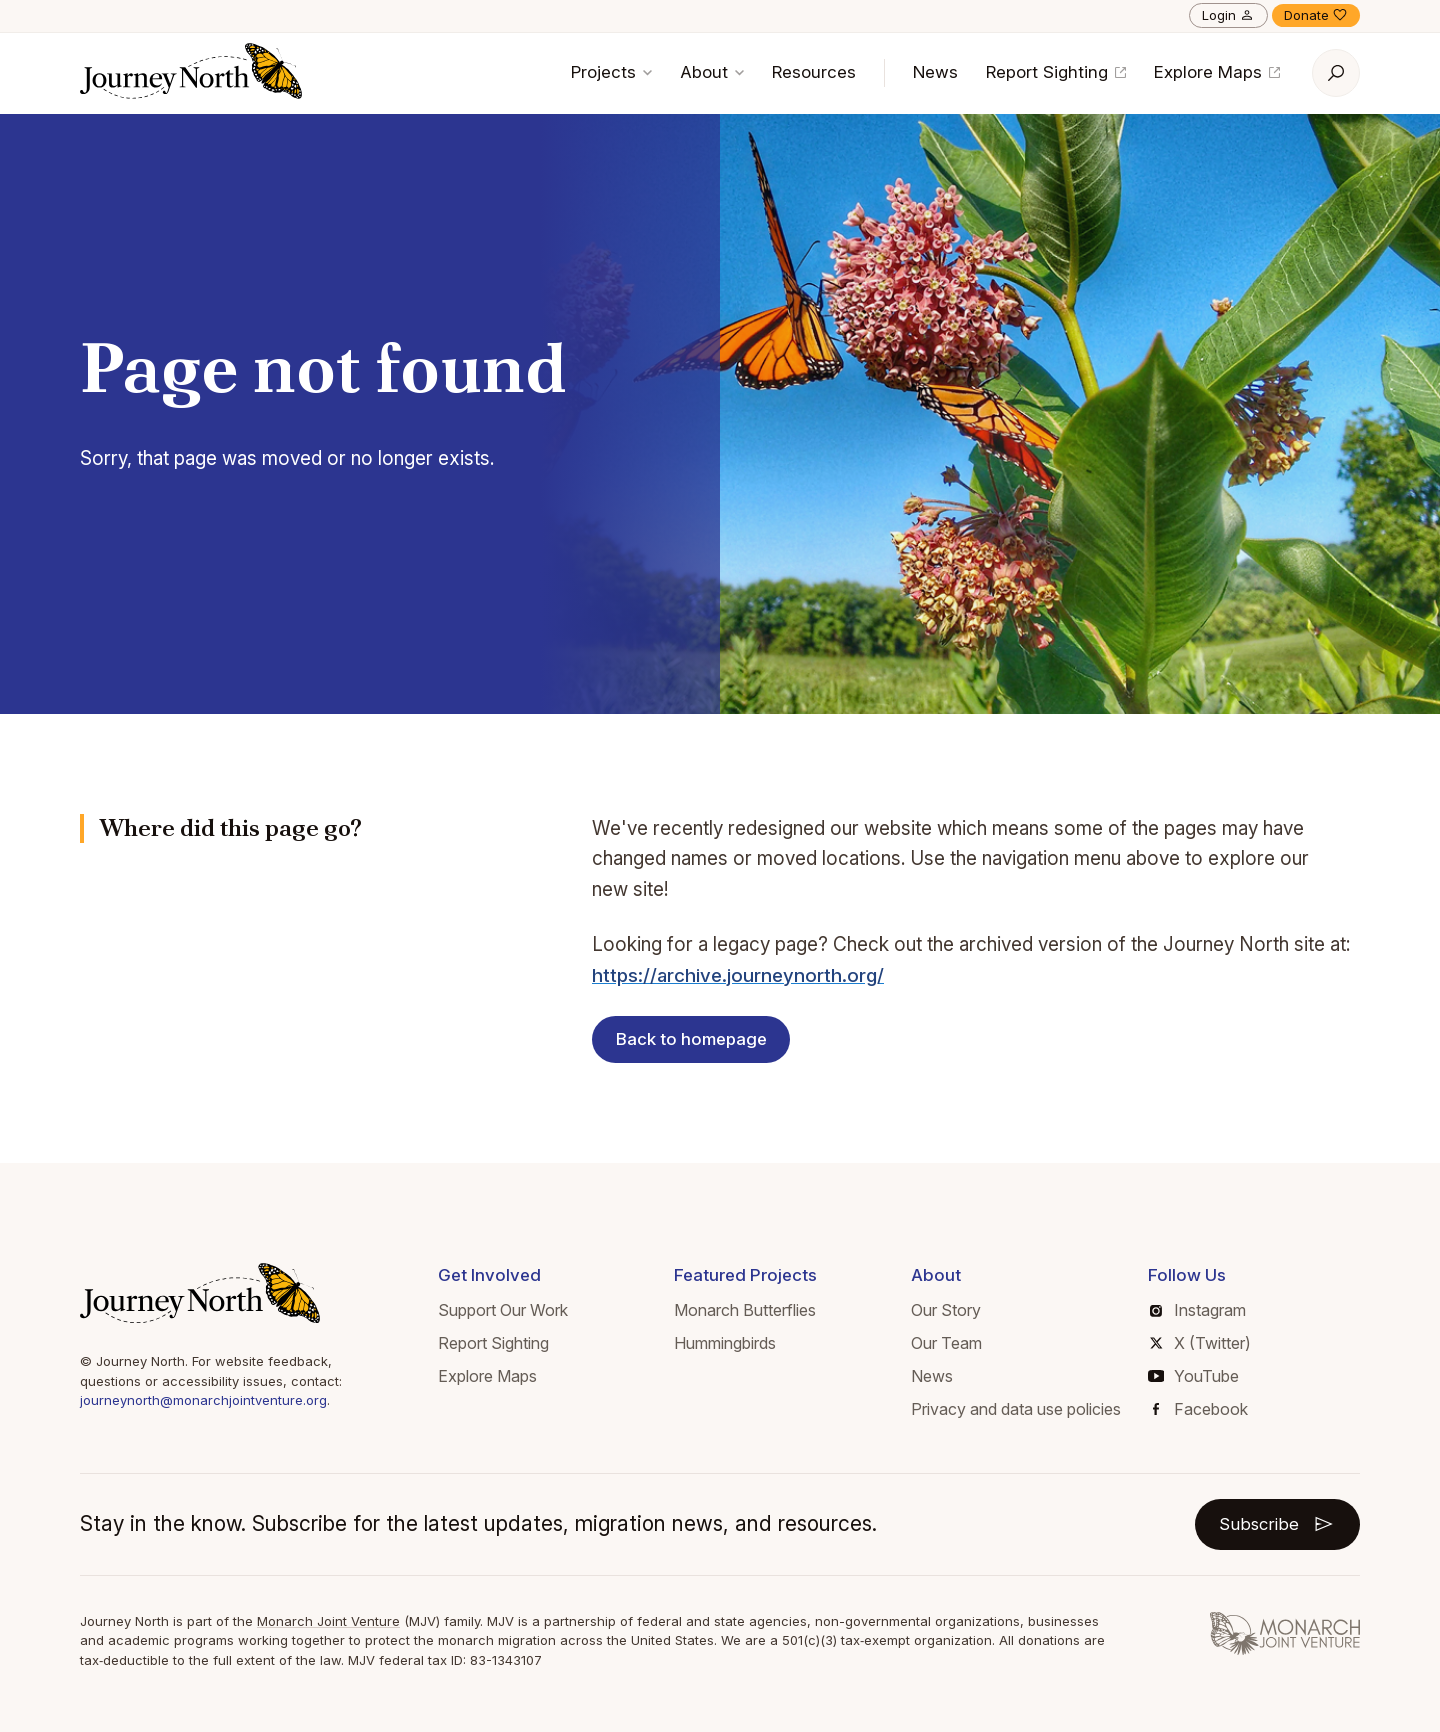 This screenshot has height=1732, width=1440. Describe the element at coordinates (946, 1310) in the screenshot. I see `Our Story` at that location.